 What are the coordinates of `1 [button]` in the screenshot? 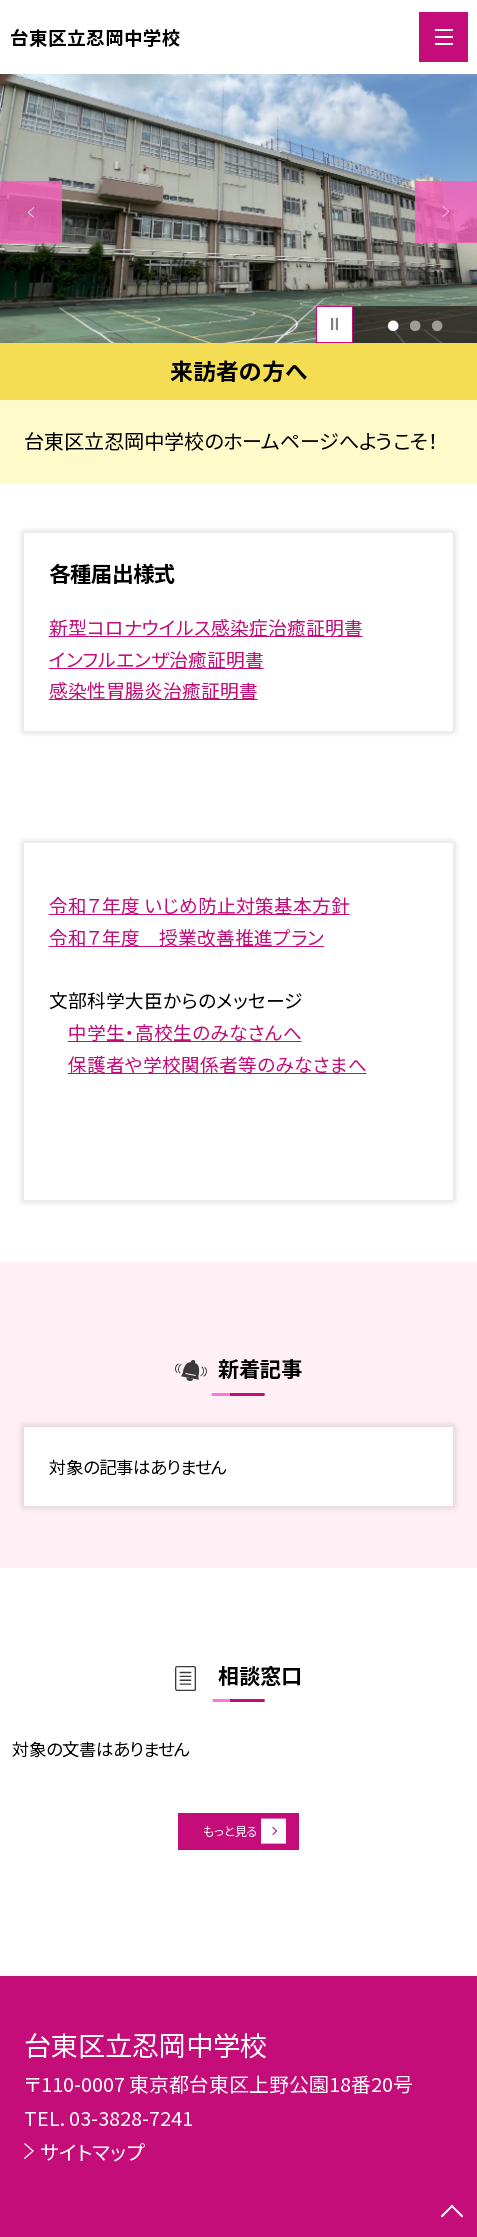 It's located at (392, 324).